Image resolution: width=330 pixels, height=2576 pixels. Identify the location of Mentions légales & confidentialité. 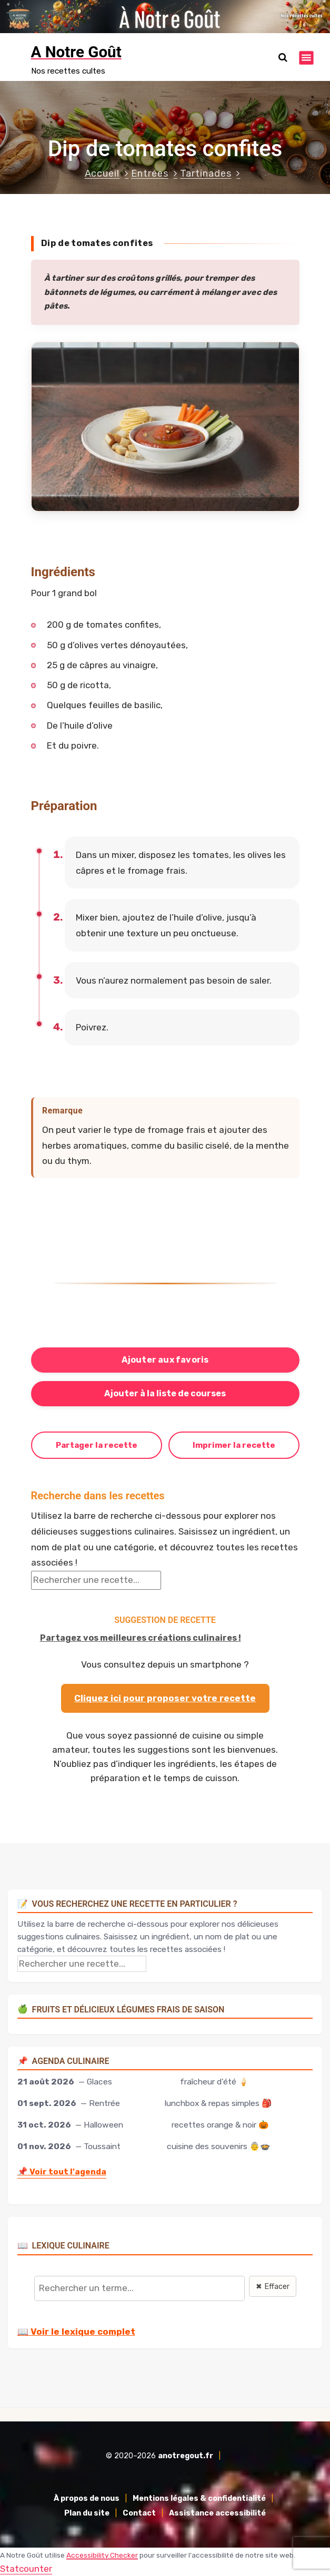
(199, 2498).